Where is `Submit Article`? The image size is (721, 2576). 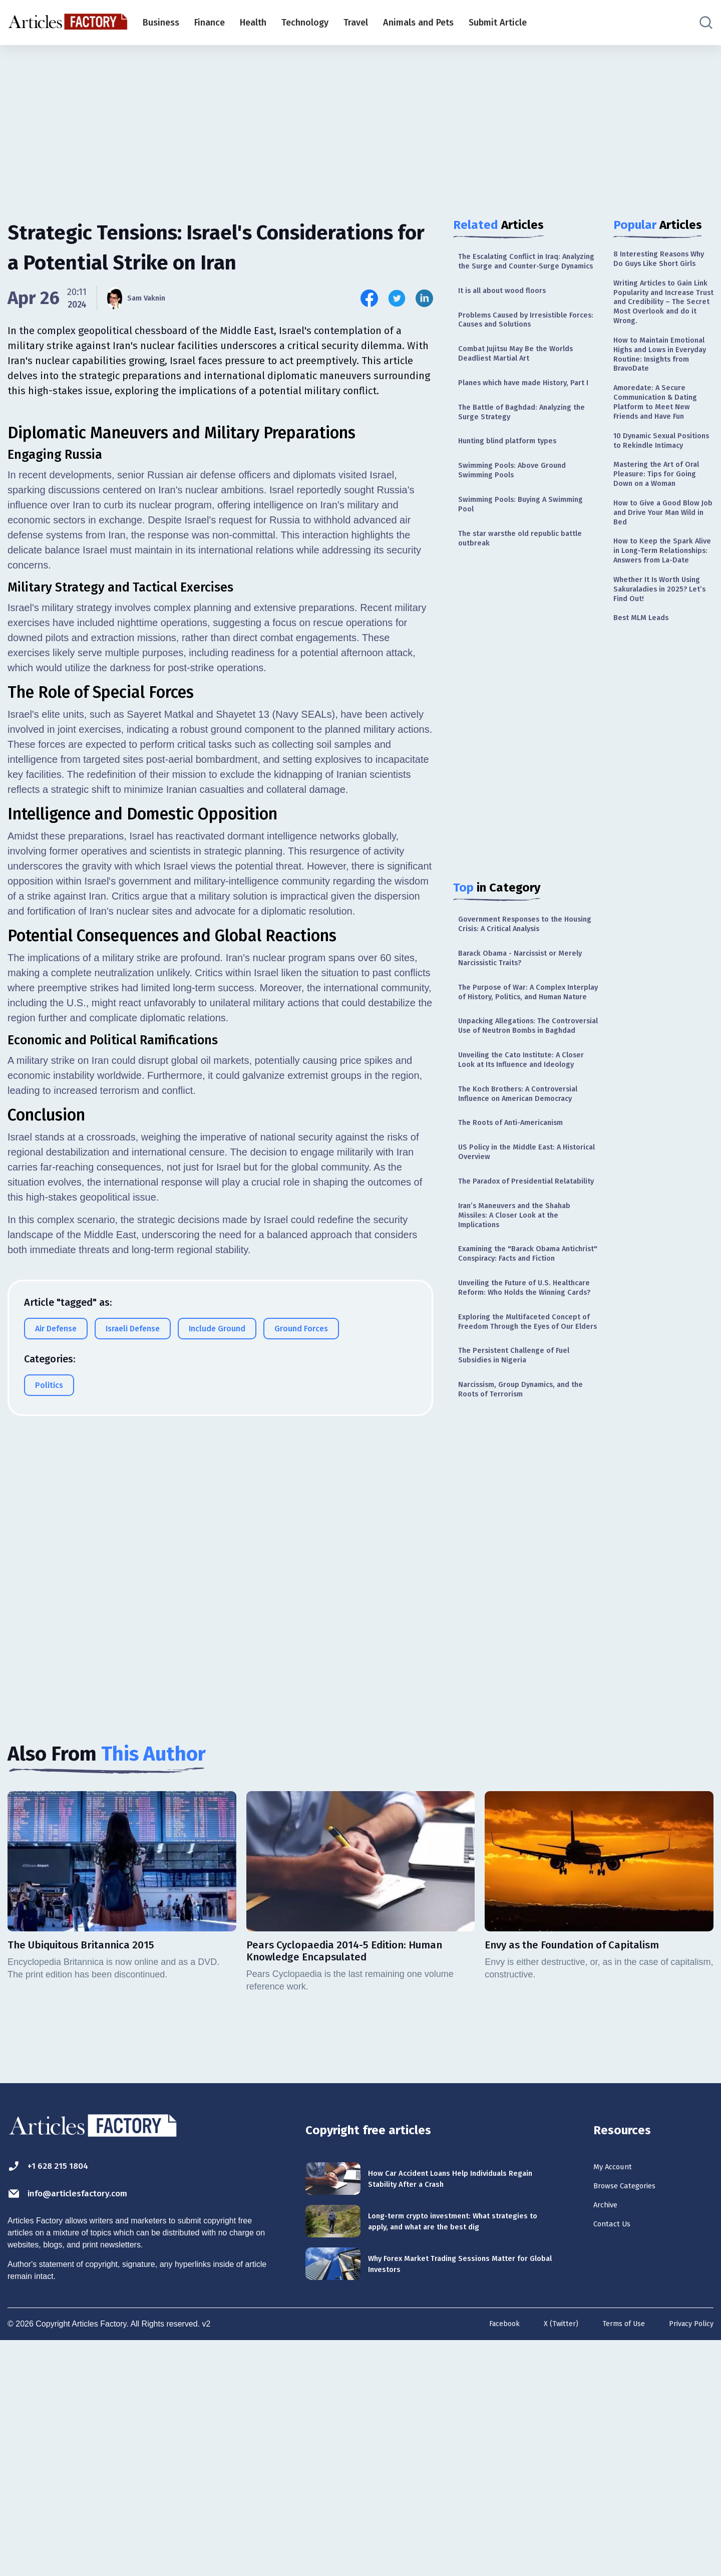
Submit Article is located at coordinates (498, 22).